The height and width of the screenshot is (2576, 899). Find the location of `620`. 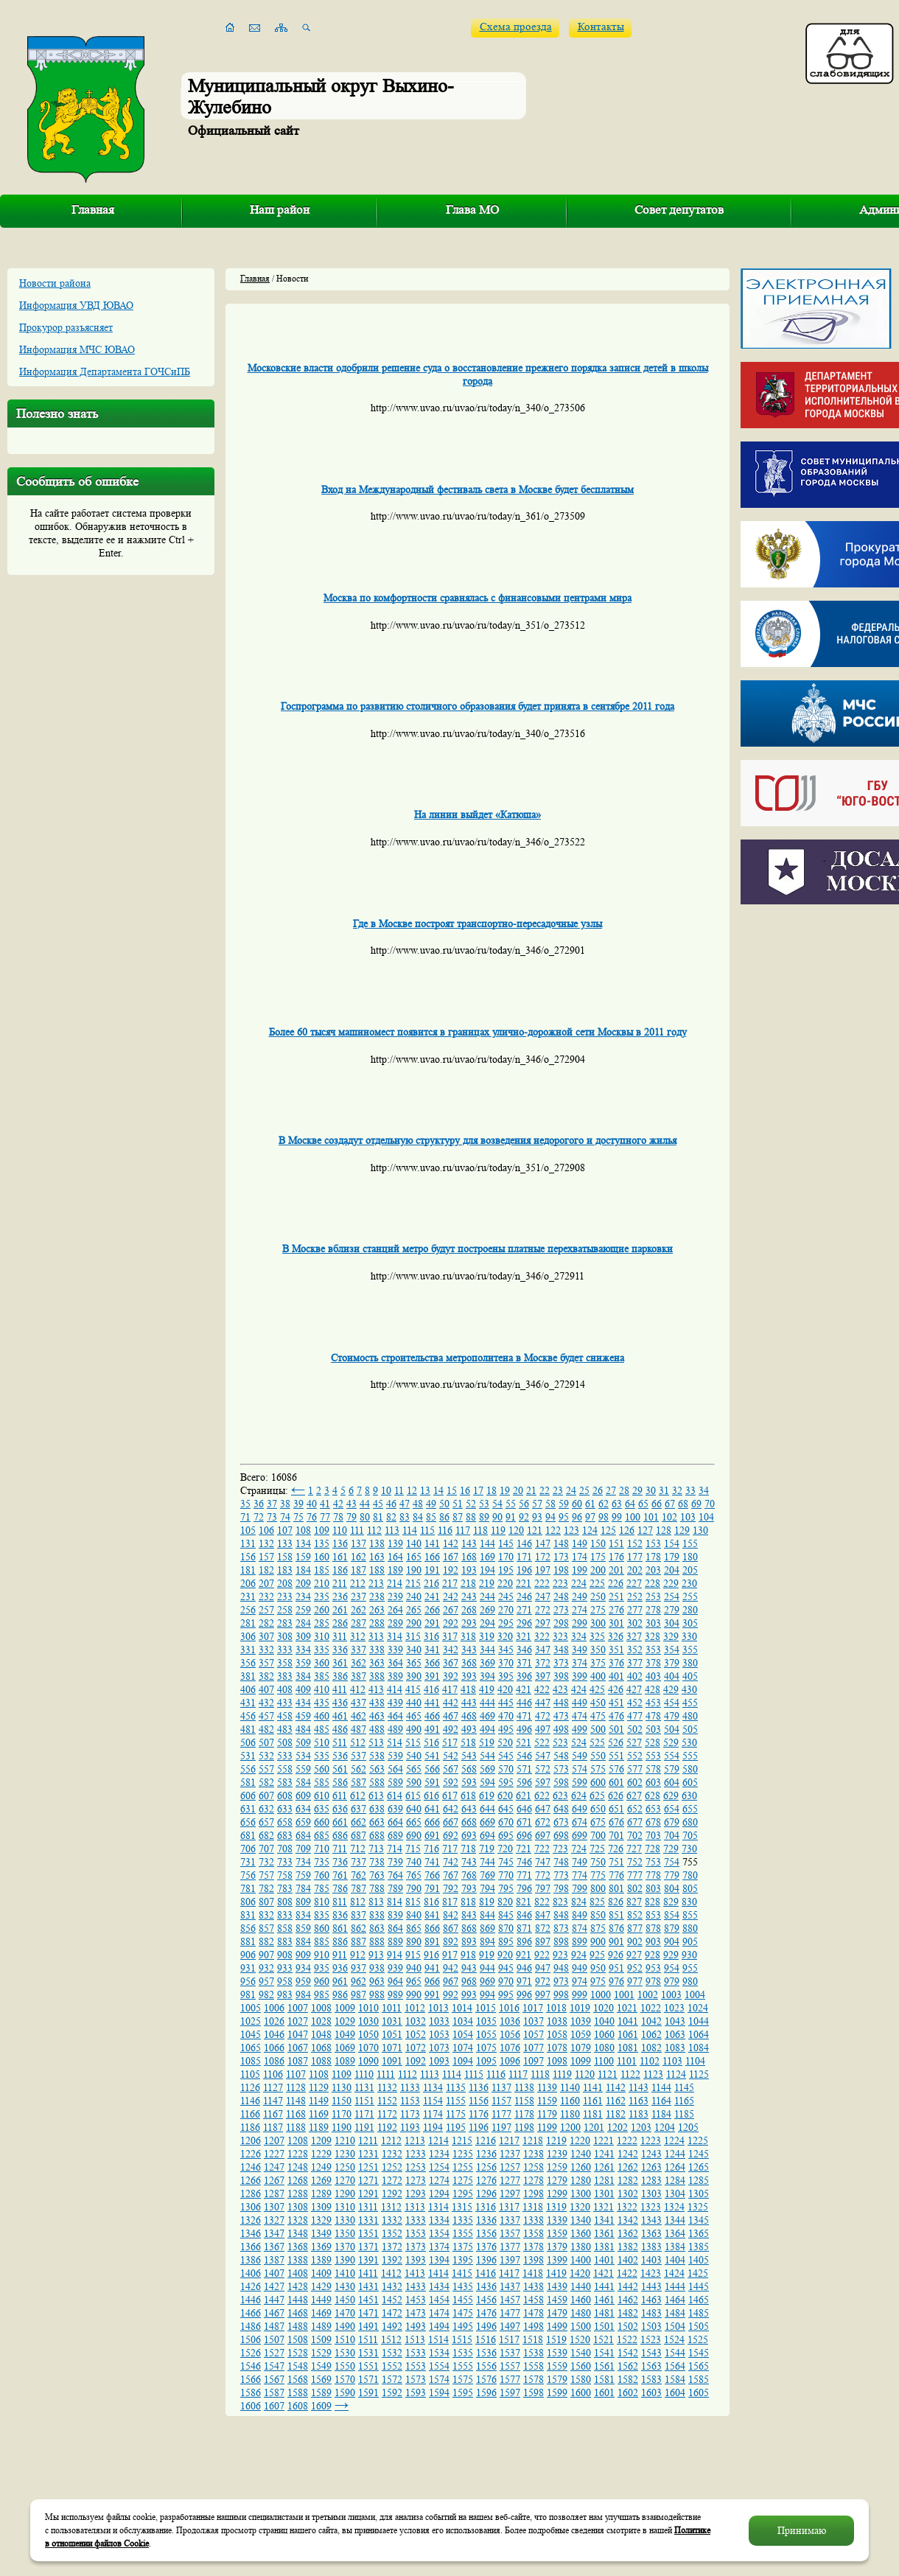

620 is located at coordinates (505, 1795).